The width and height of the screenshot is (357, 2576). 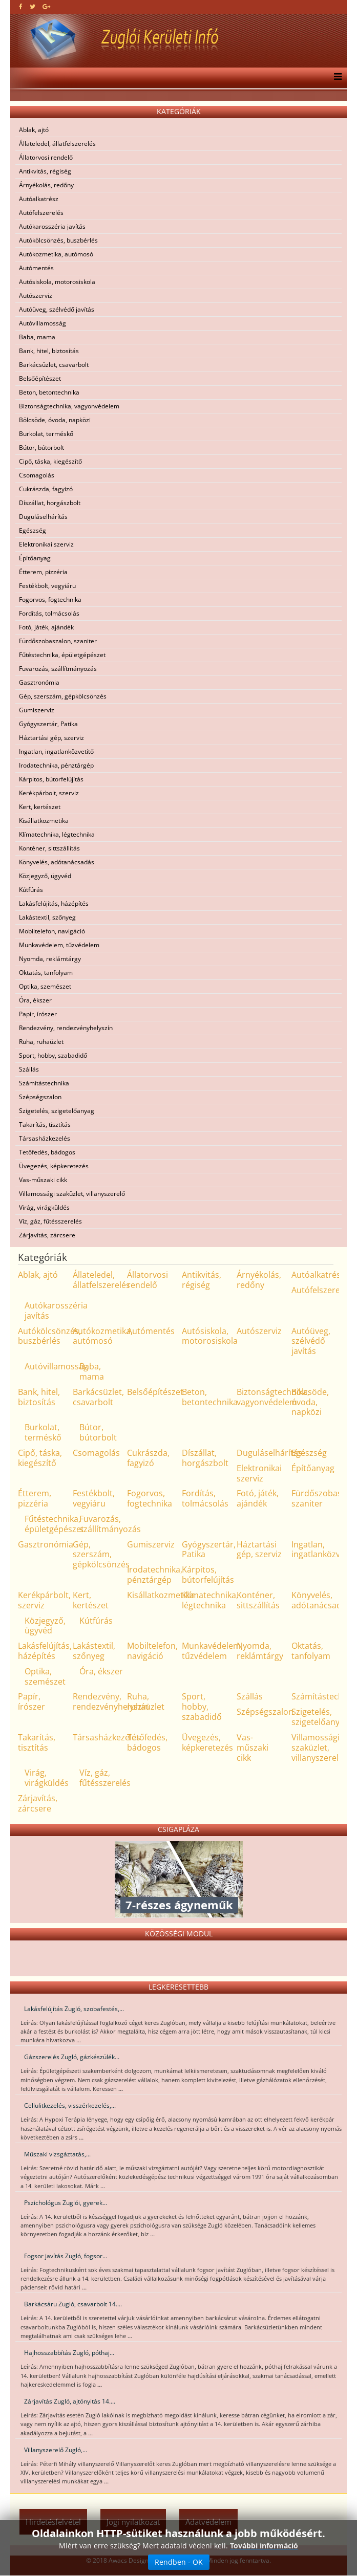 I want to click on Optika, szemészet, so click(x=45, y=986).